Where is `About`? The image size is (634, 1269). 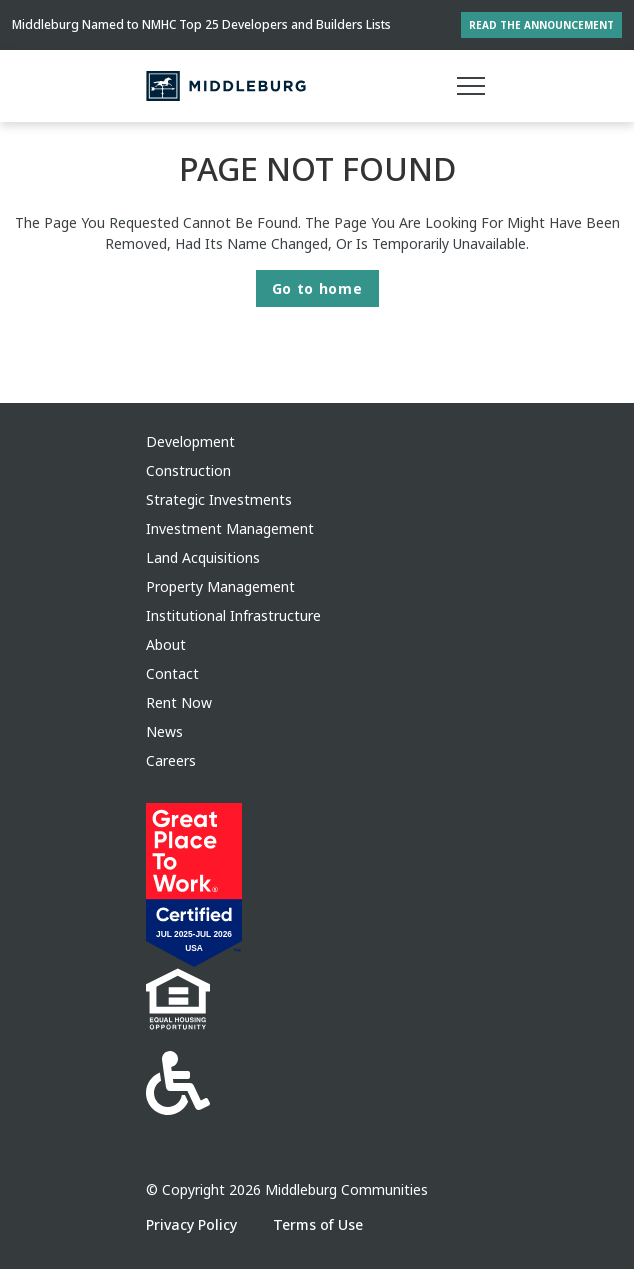
About is located at coordinates (166, 644).